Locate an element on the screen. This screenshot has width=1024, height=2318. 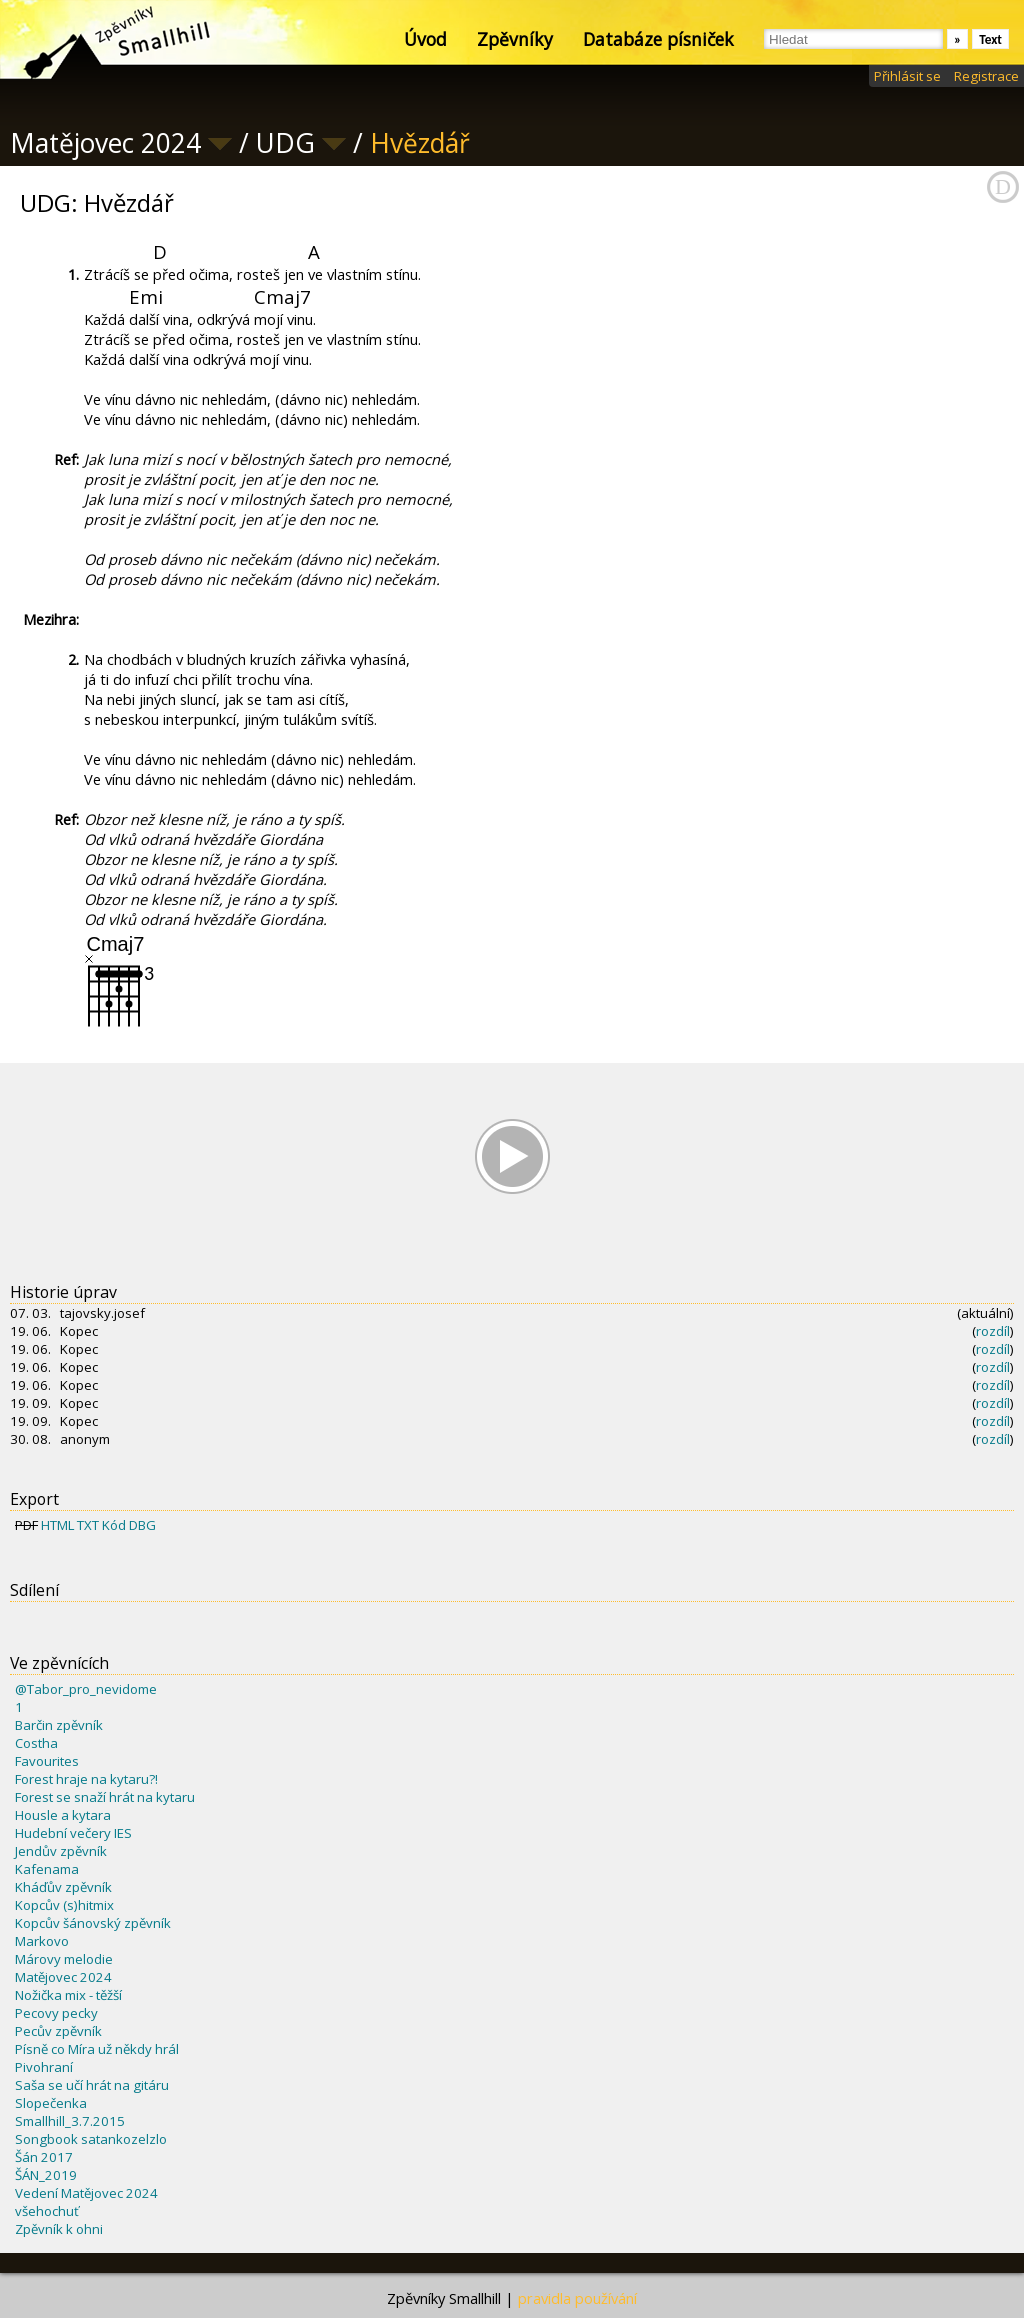
Nožička mix - těžší is located at coordinates (68, 1995).